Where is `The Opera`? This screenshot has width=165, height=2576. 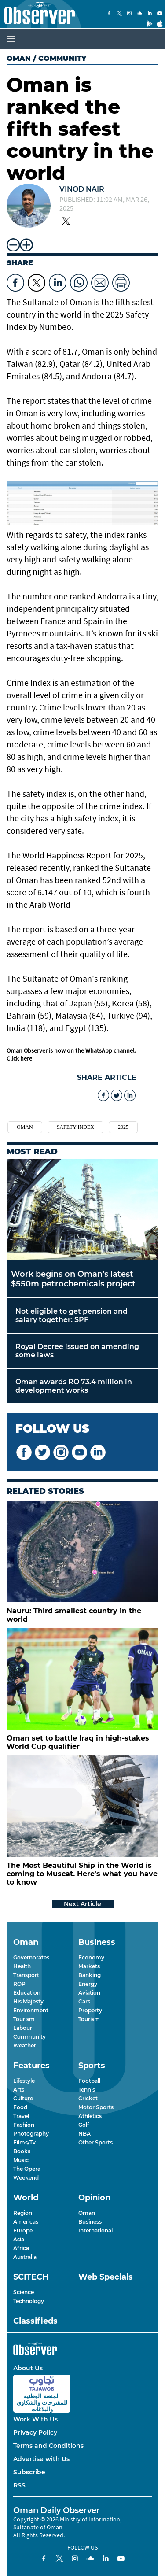
The Opera is located at coordinates (26, 2169).